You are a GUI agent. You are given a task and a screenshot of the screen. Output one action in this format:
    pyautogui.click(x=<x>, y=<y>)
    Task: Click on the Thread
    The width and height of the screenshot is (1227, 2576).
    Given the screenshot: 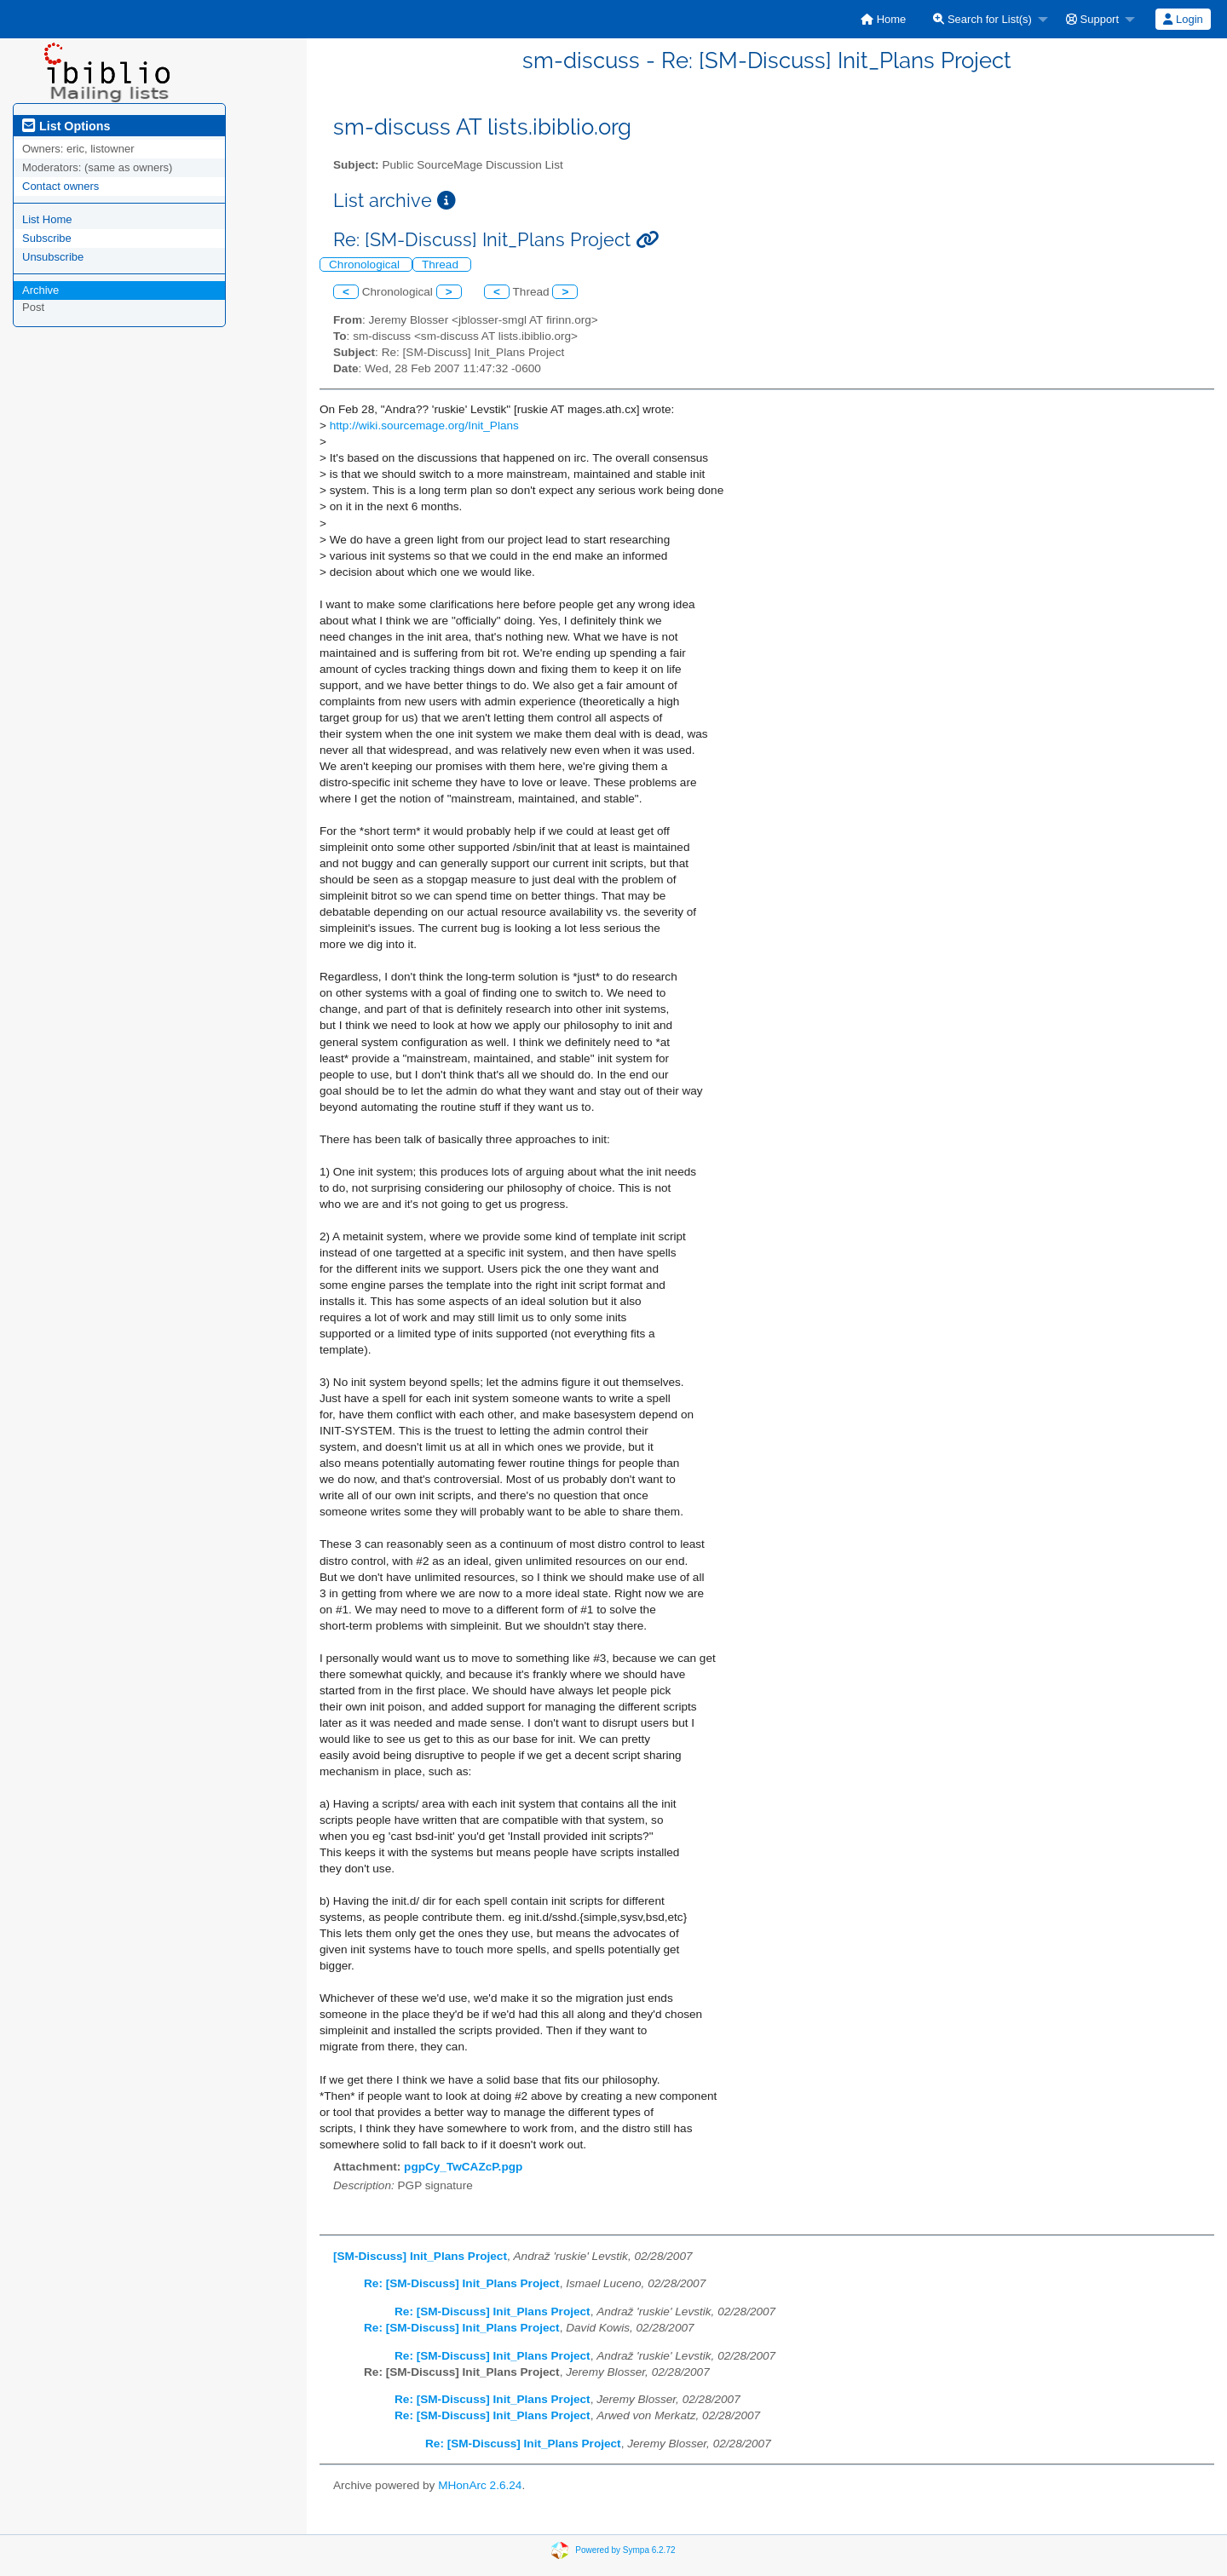 What is the action you would take?
    pyautogui.click(x=442, y=264)
    